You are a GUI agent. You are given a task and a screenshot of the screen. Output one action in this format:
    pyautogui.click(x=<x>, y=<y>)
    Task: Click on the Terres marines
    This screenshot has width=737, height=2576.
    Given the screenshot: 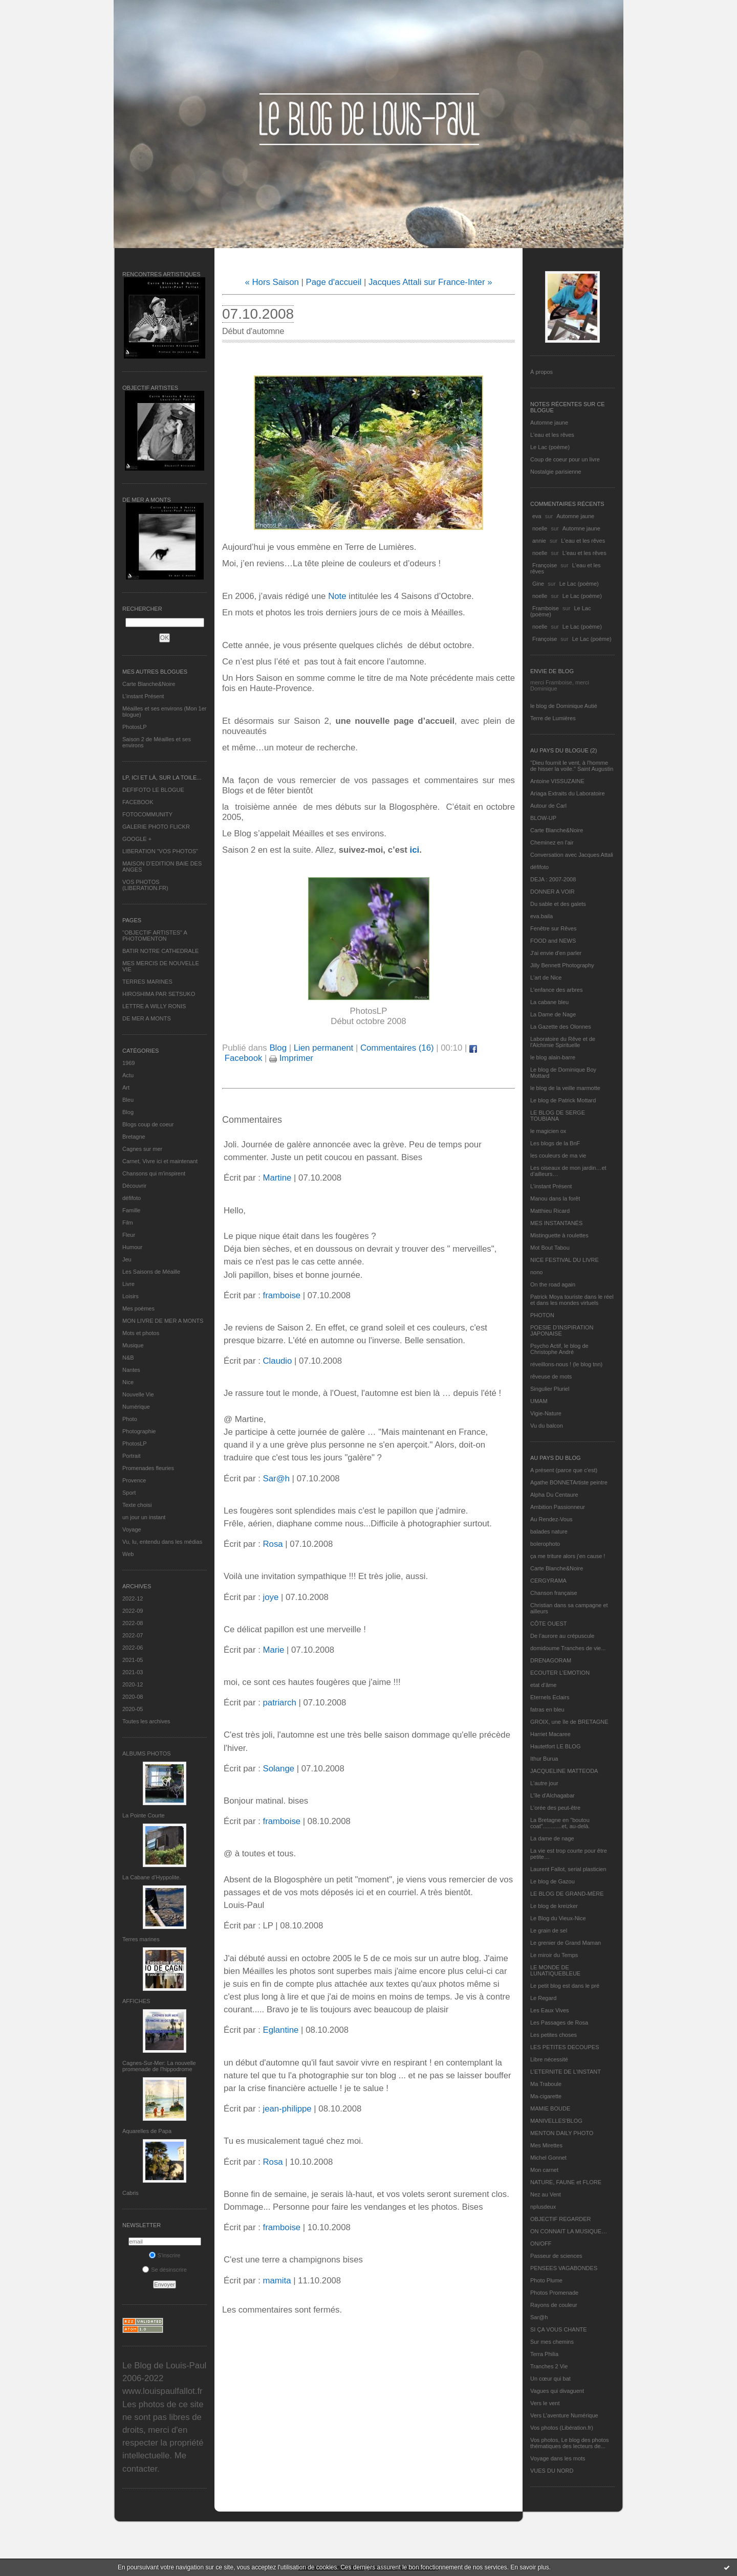 What is the action you would take?
    pyautogui.click(x=141, y=1939)
    